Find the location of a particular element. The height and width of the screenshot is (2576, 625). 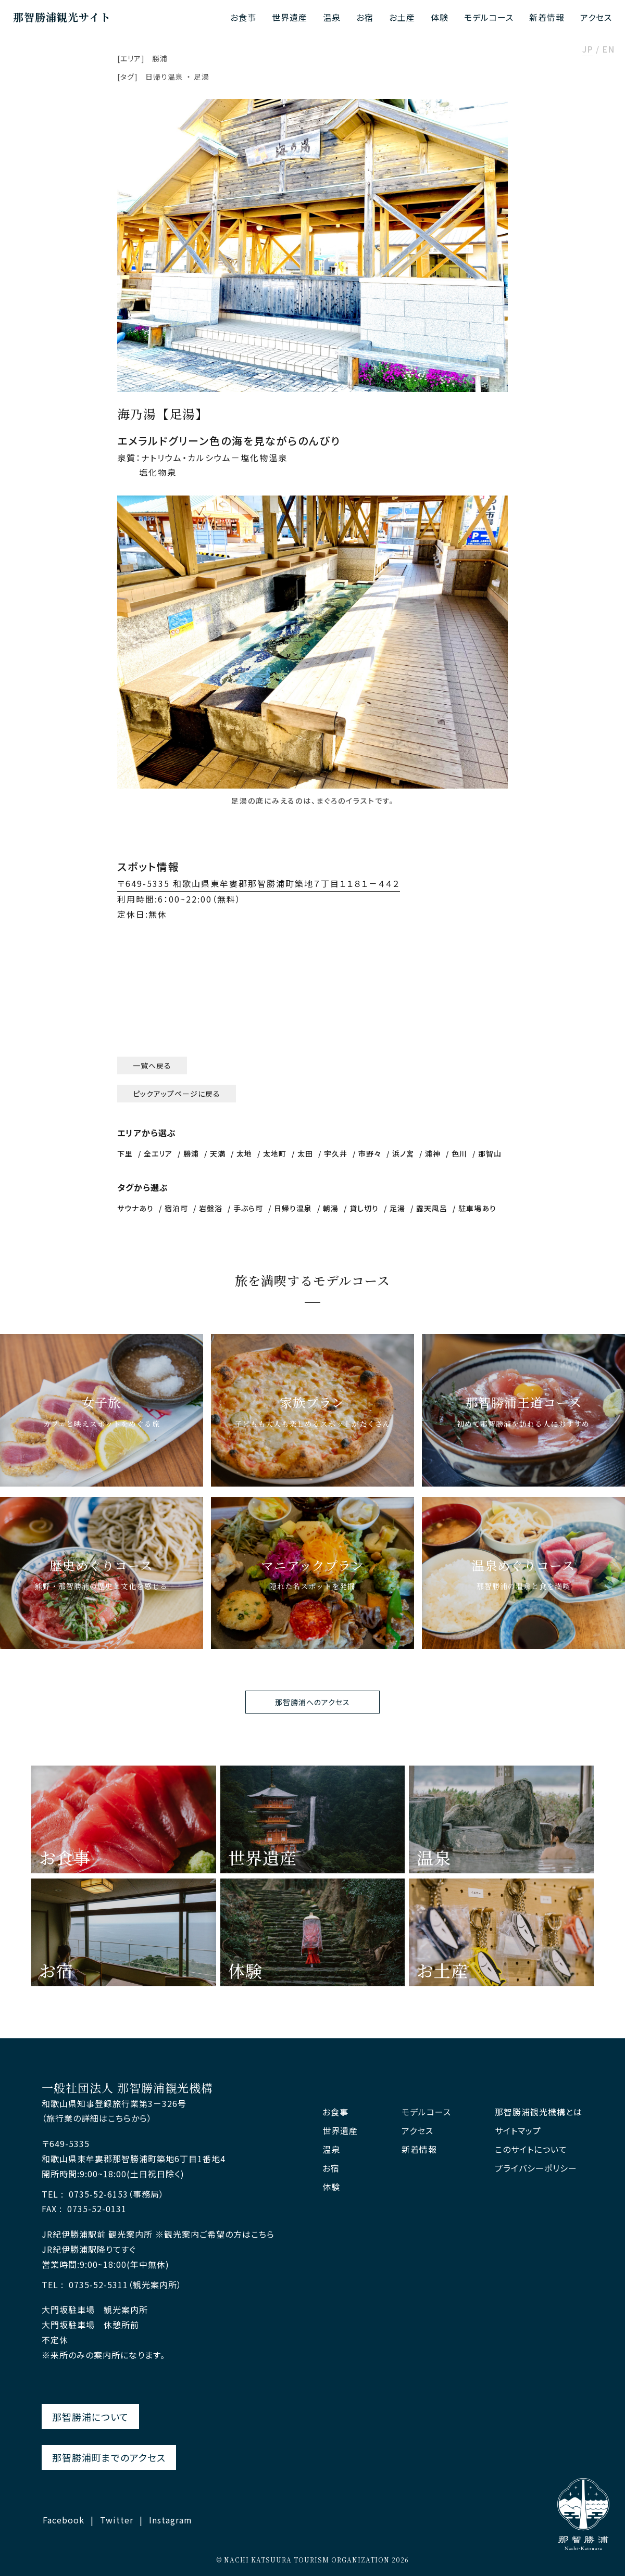

アクセス is located at coordinates (596, 17).